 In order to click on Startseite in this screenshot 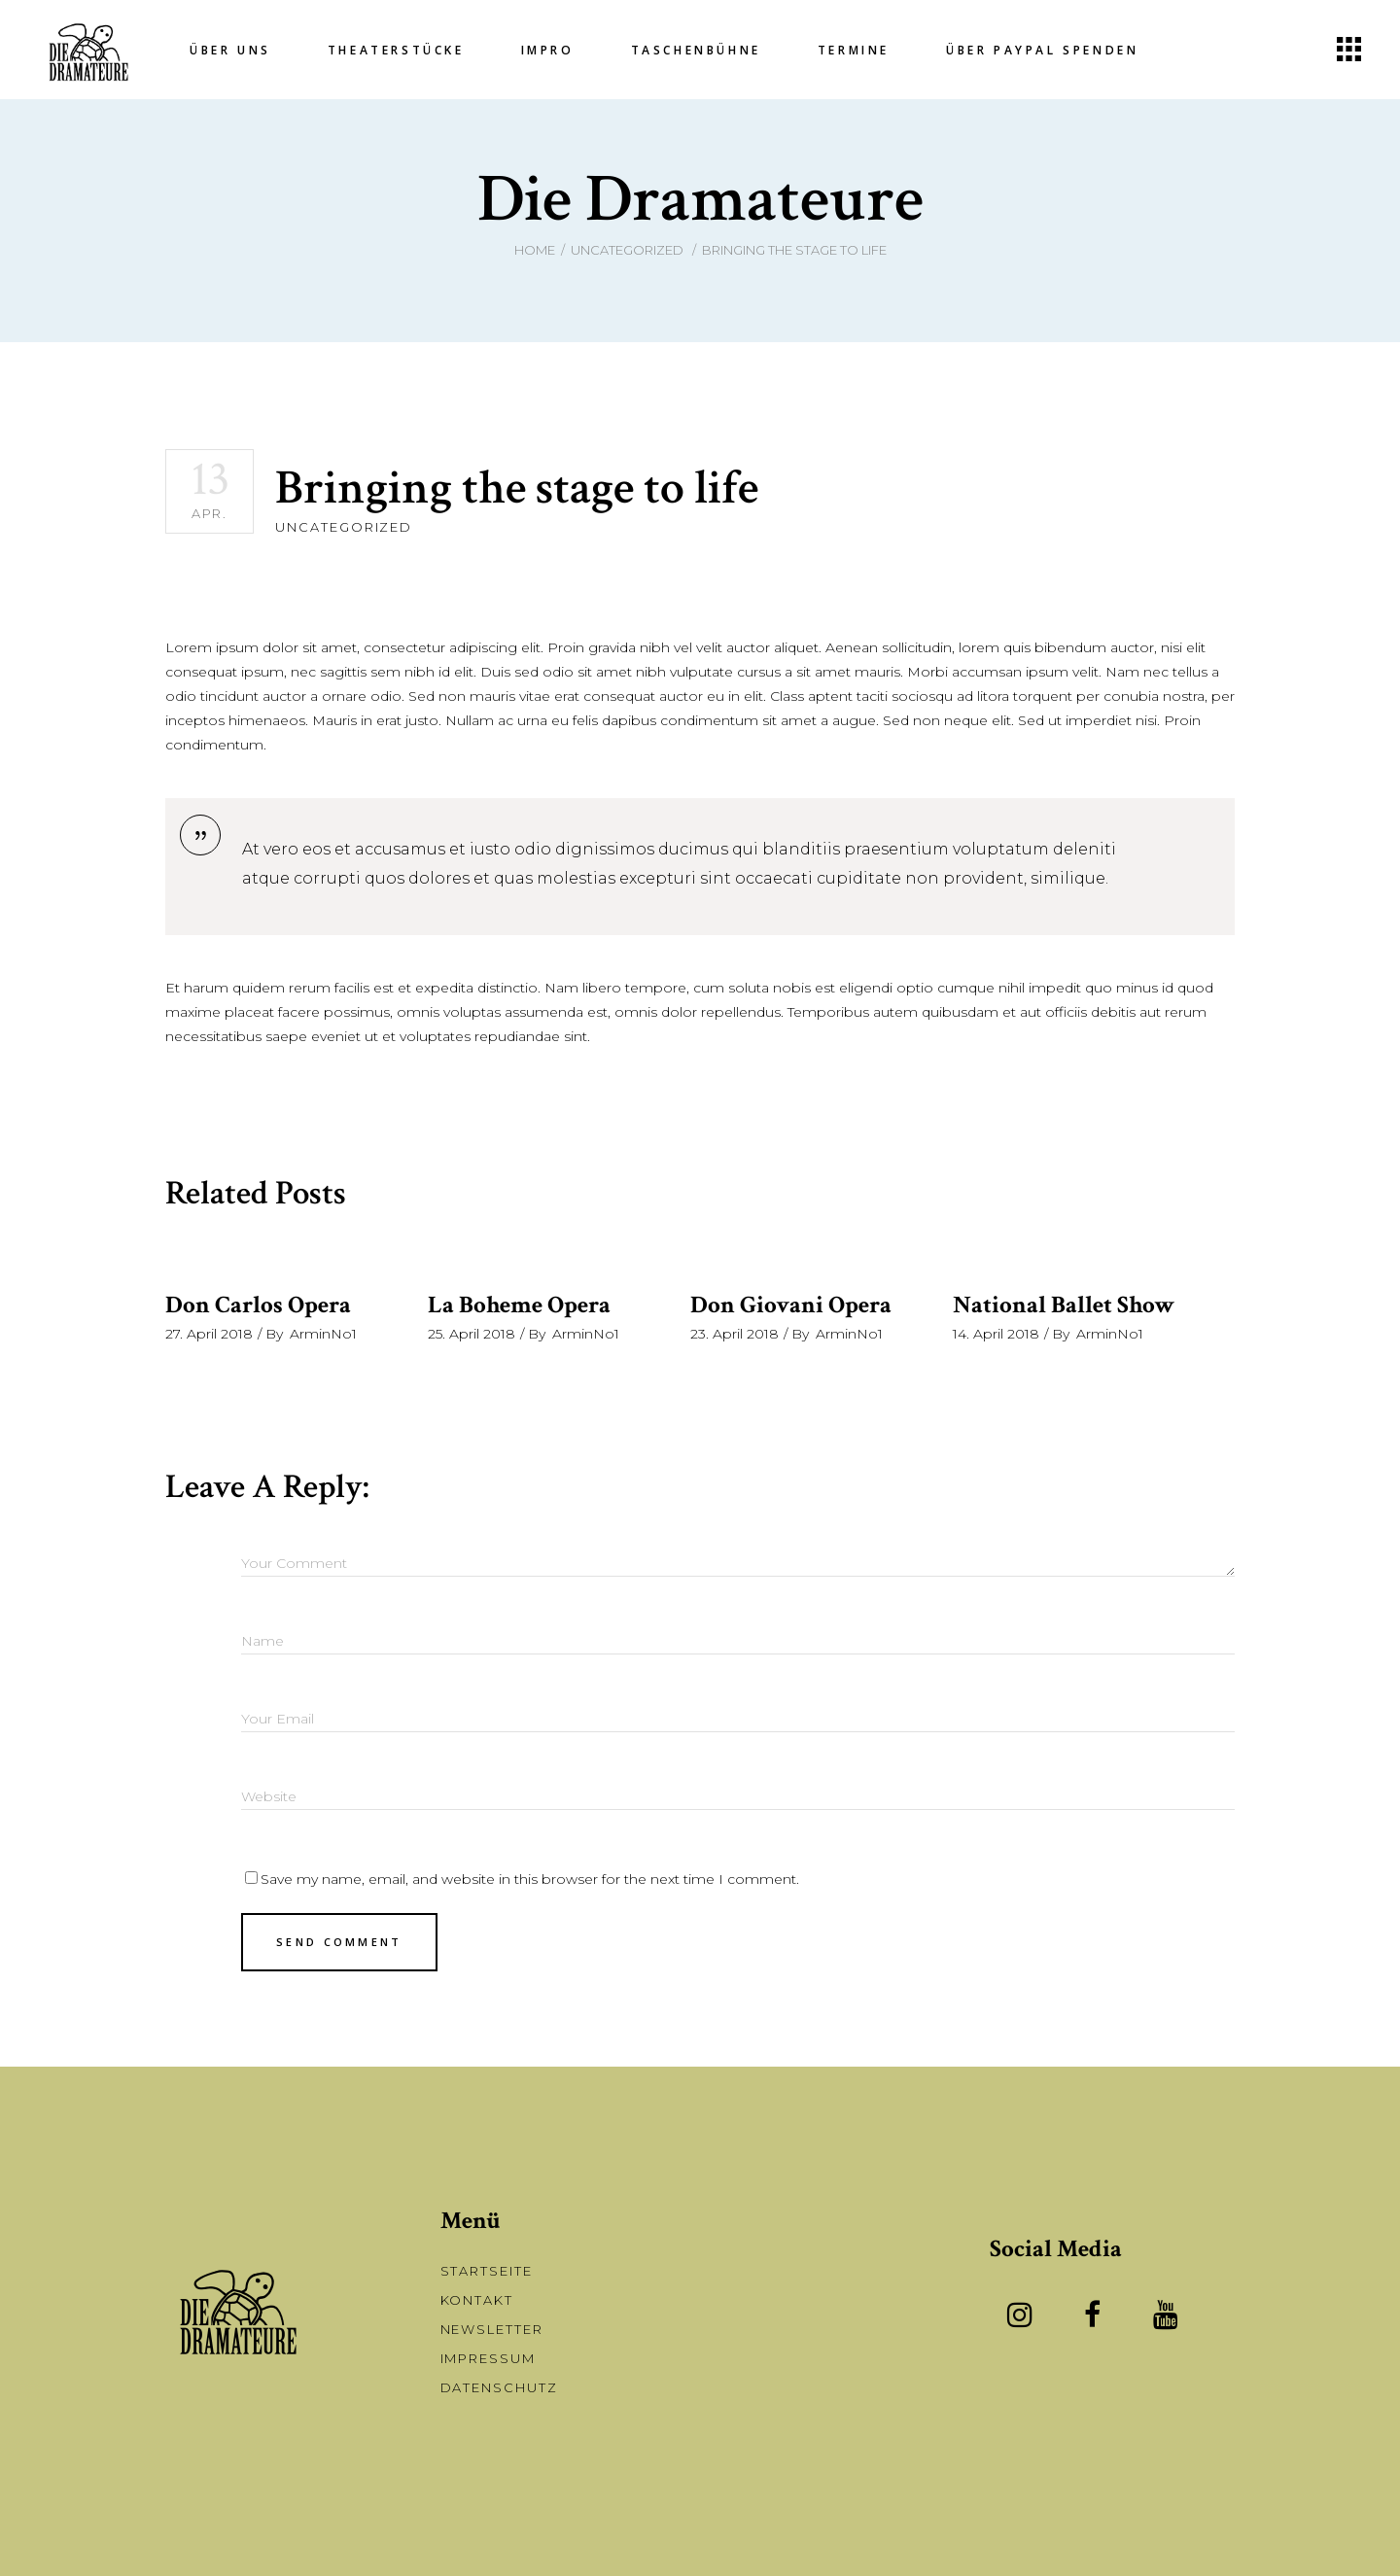, I will do `click(487, 2271)`.